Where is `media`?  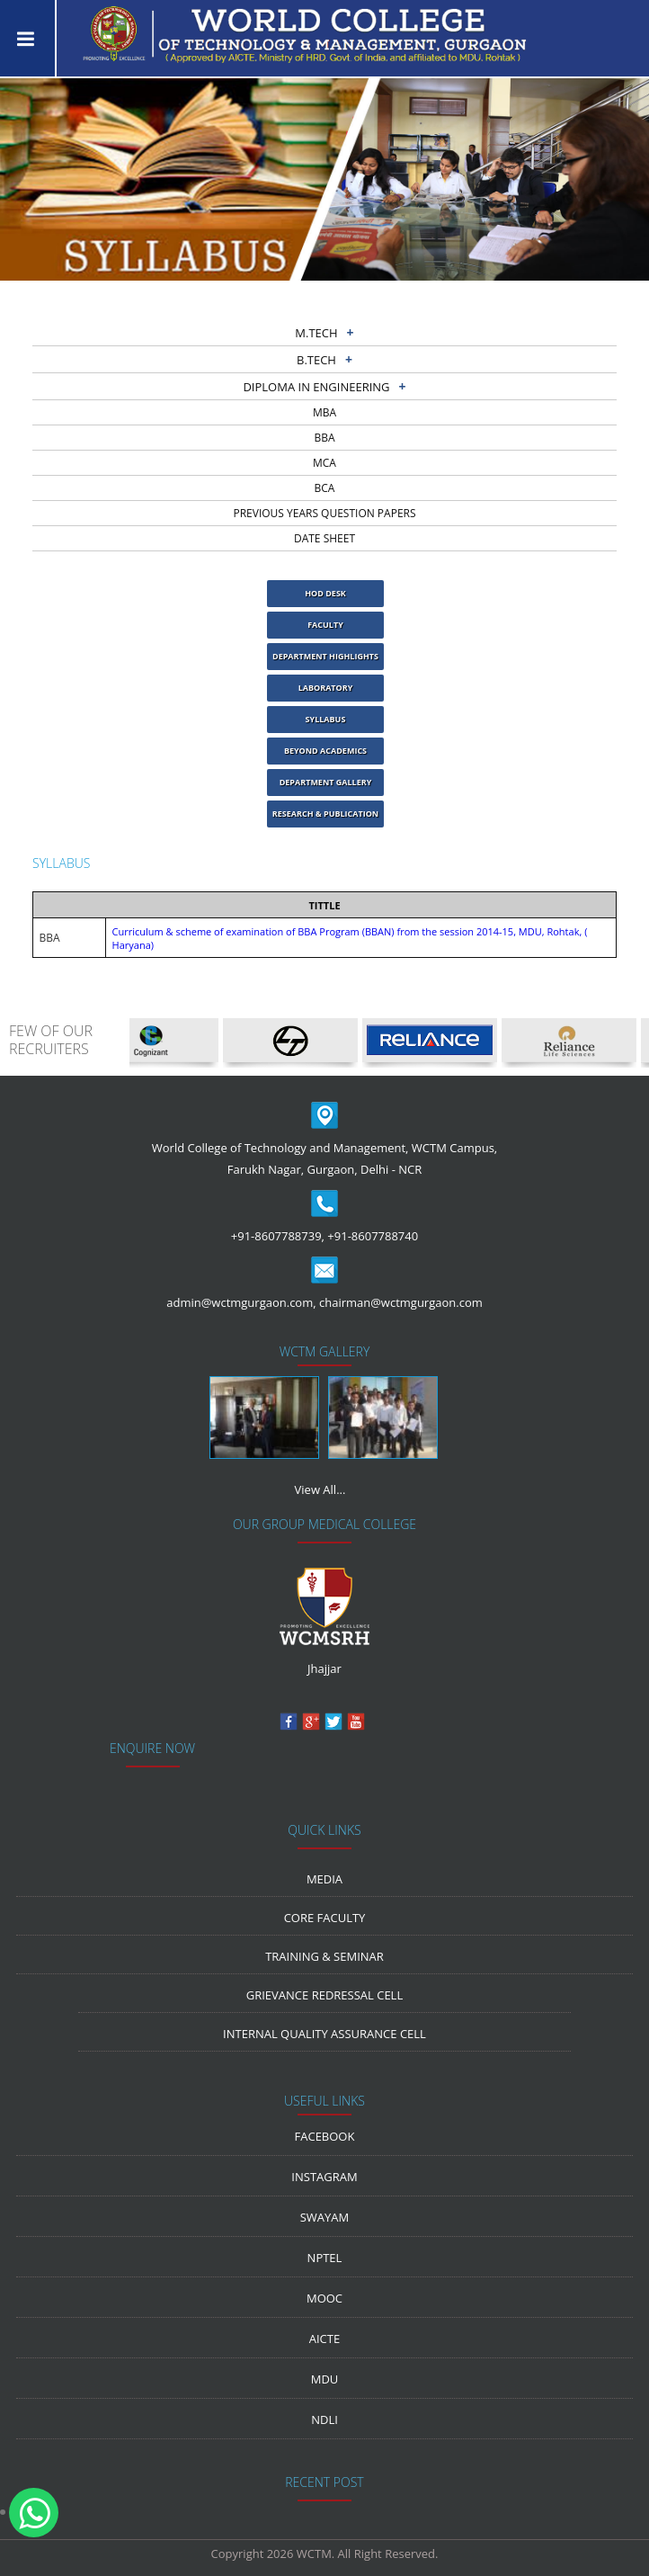
media is located at coordinates (324, 1879).